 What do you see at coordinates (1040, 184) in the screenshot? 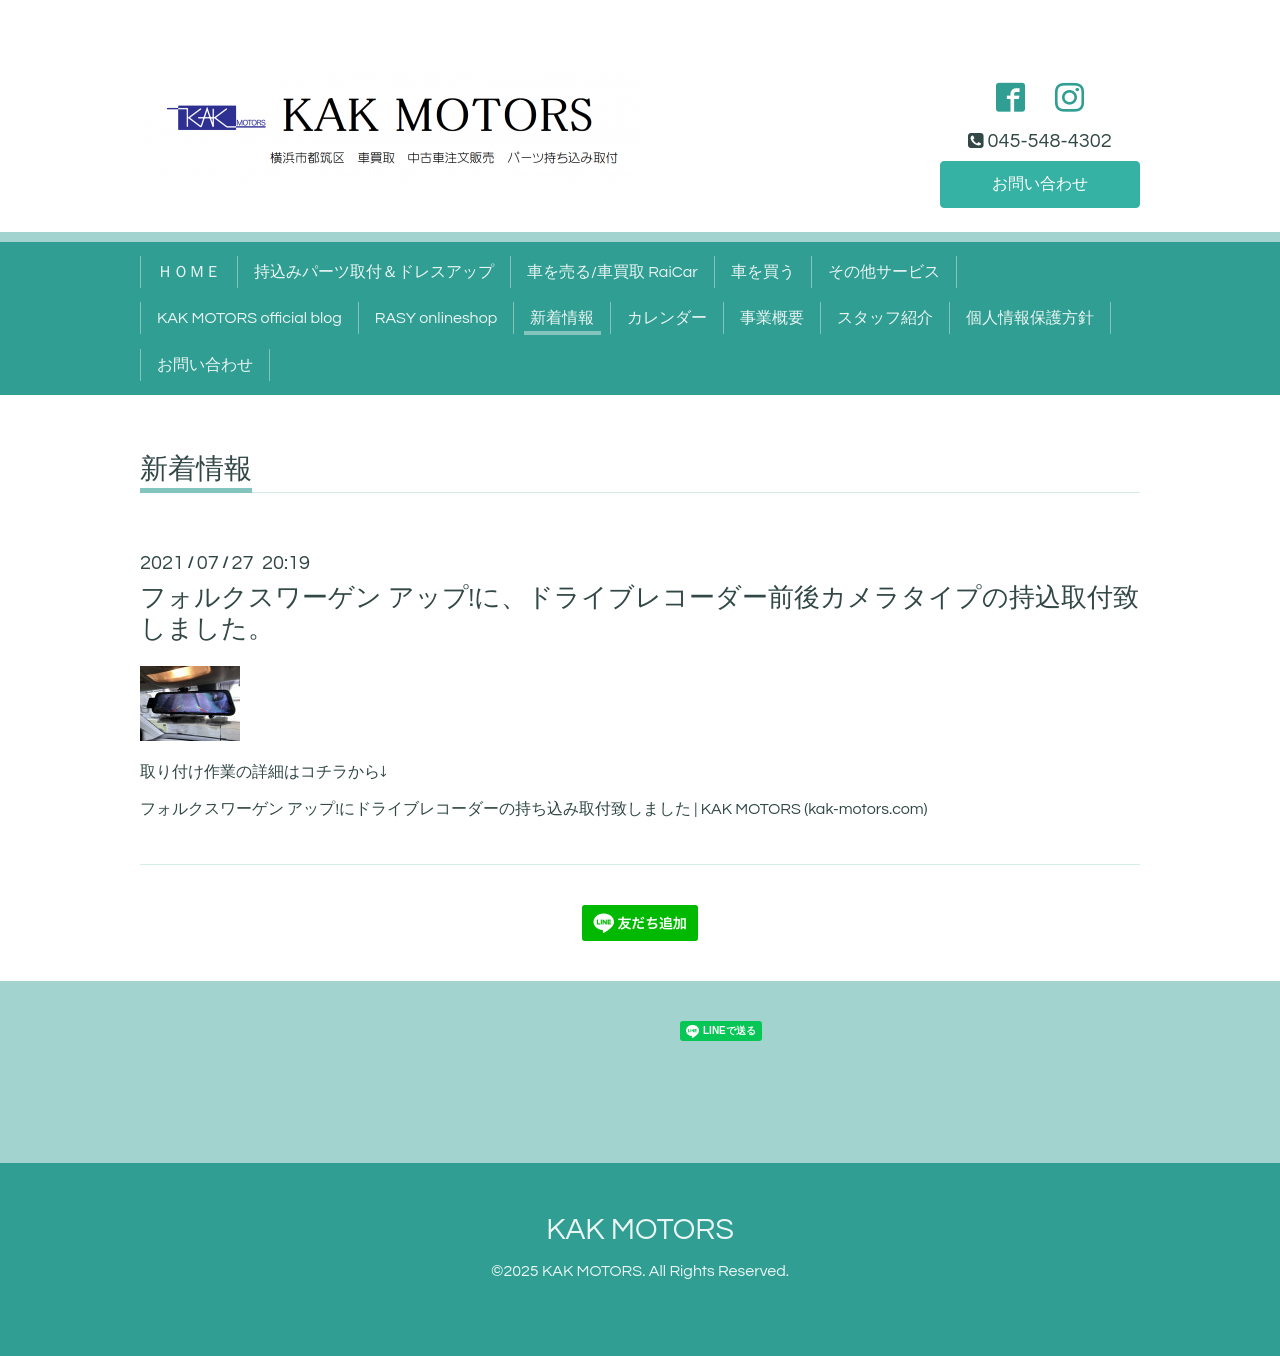
I see `お問い合わせ` at bounding box center [1040, 184].